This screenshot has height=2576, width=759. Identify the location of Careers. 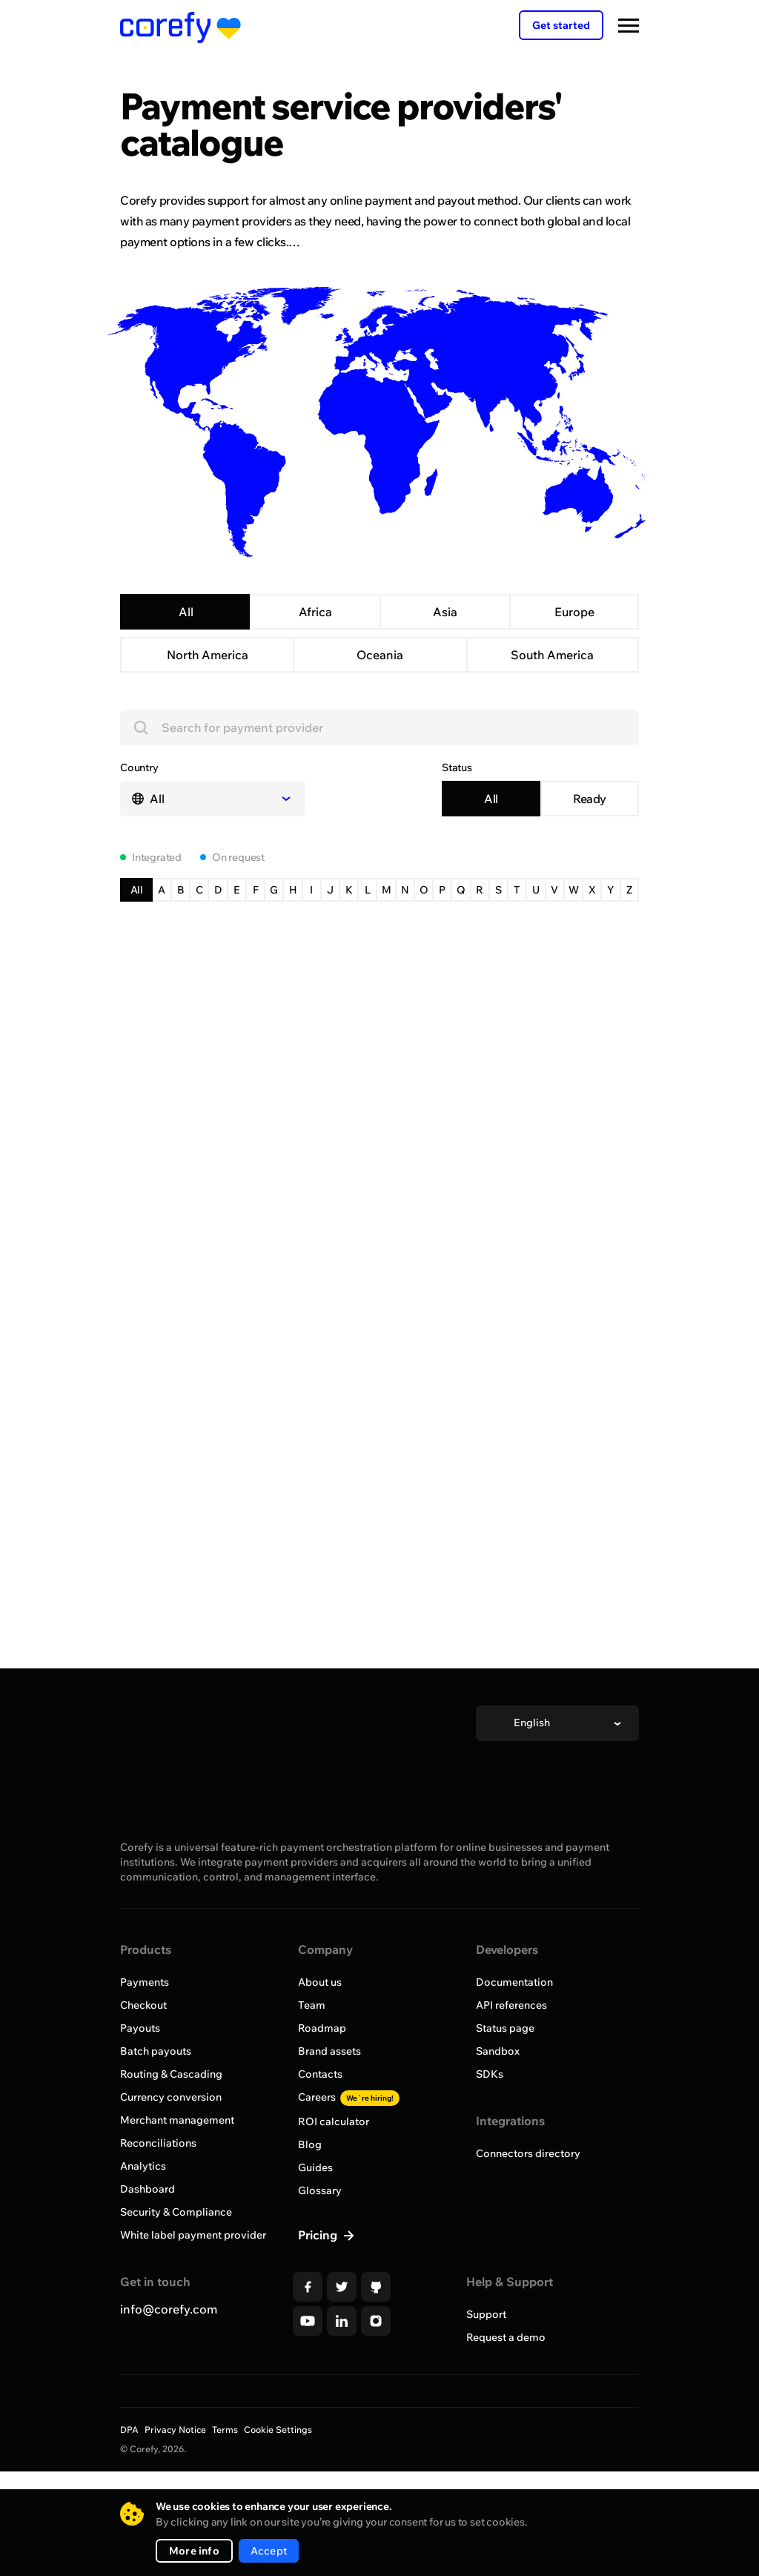
(349, 2159).